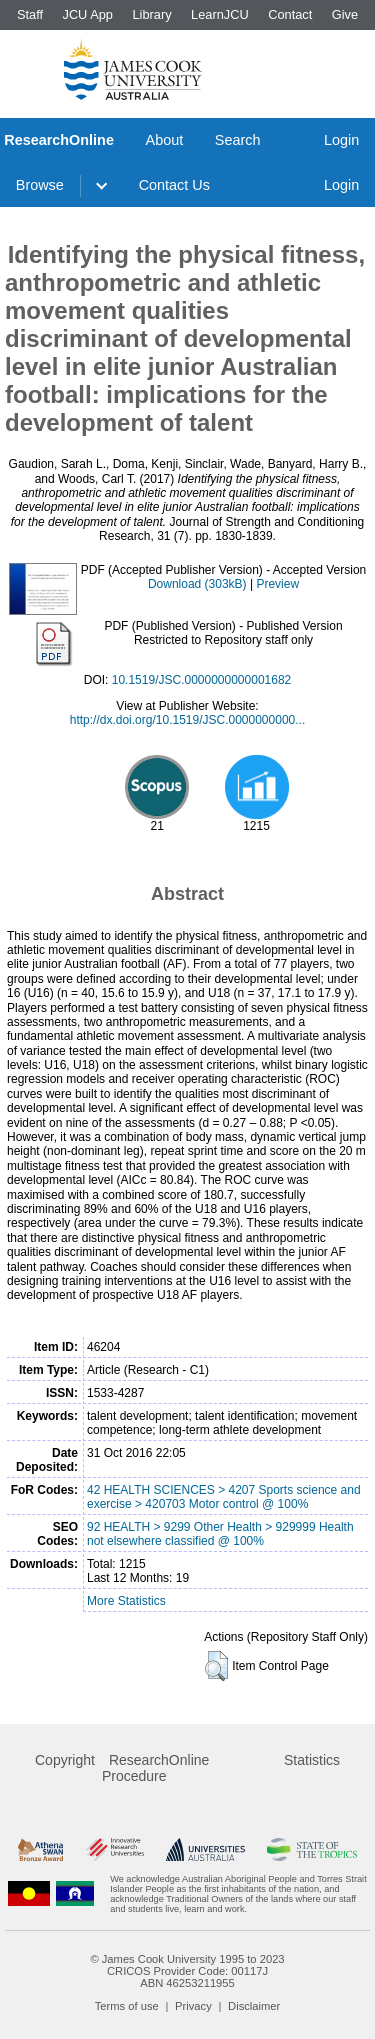  What do you see at coordinates (341, 140) in the screenshot?
I see `Login` at bounding box center [341, 140].